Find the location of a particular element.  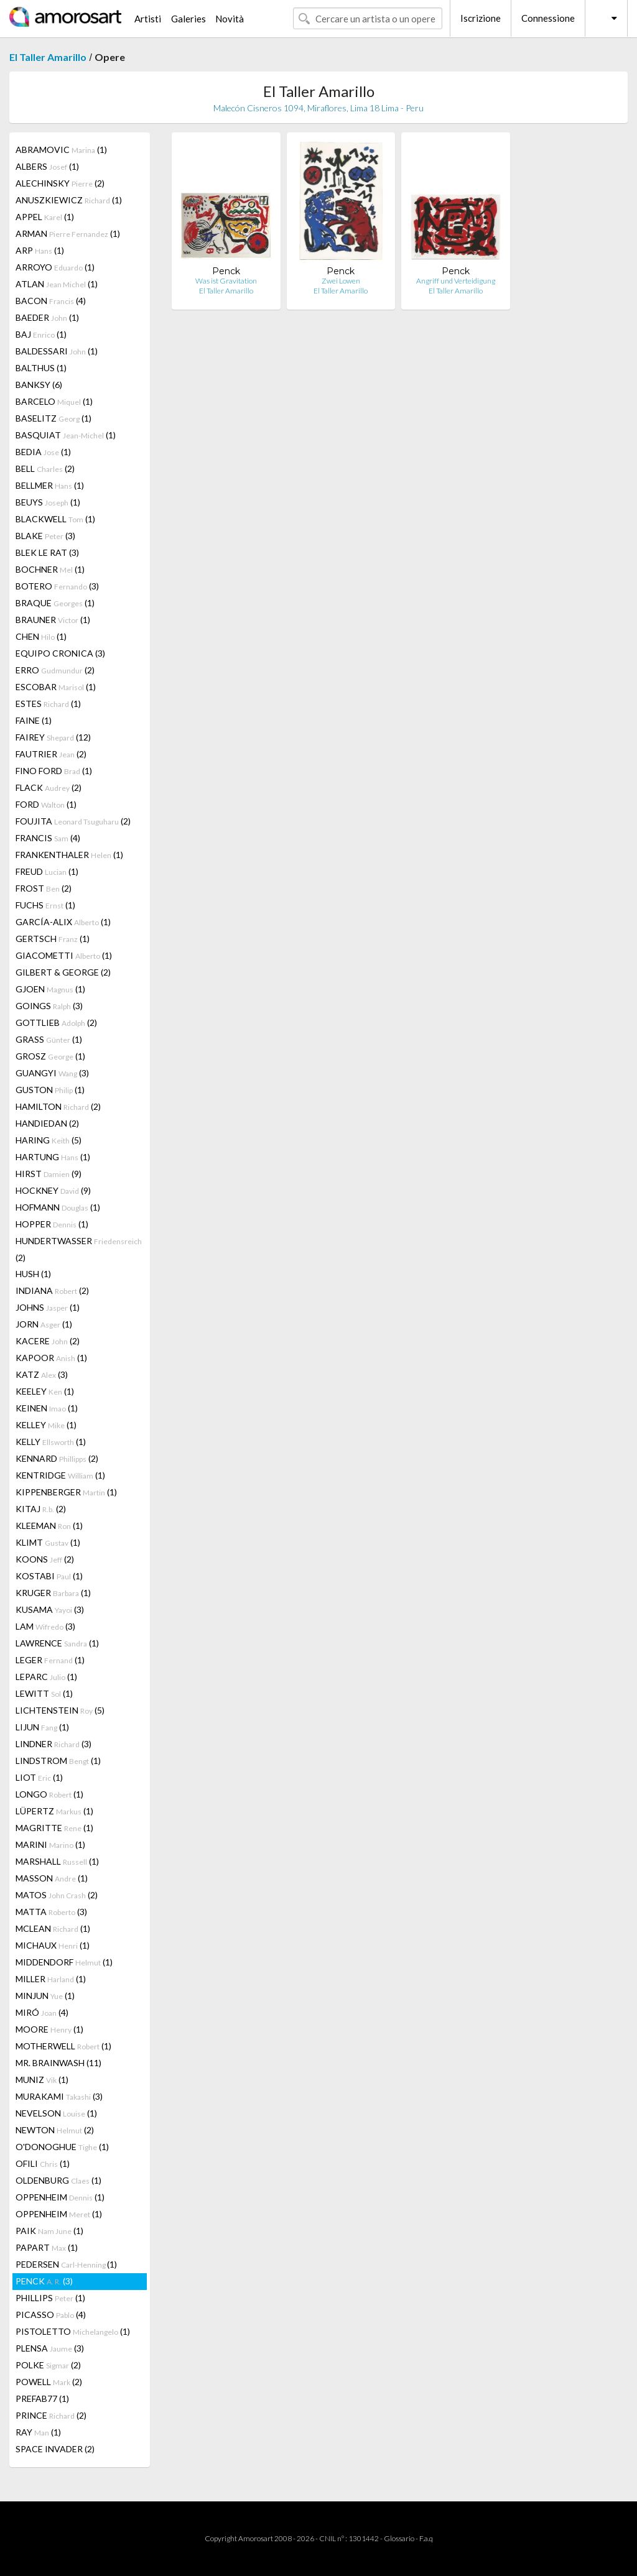

Glossario is located at coordinates (399, 2538).